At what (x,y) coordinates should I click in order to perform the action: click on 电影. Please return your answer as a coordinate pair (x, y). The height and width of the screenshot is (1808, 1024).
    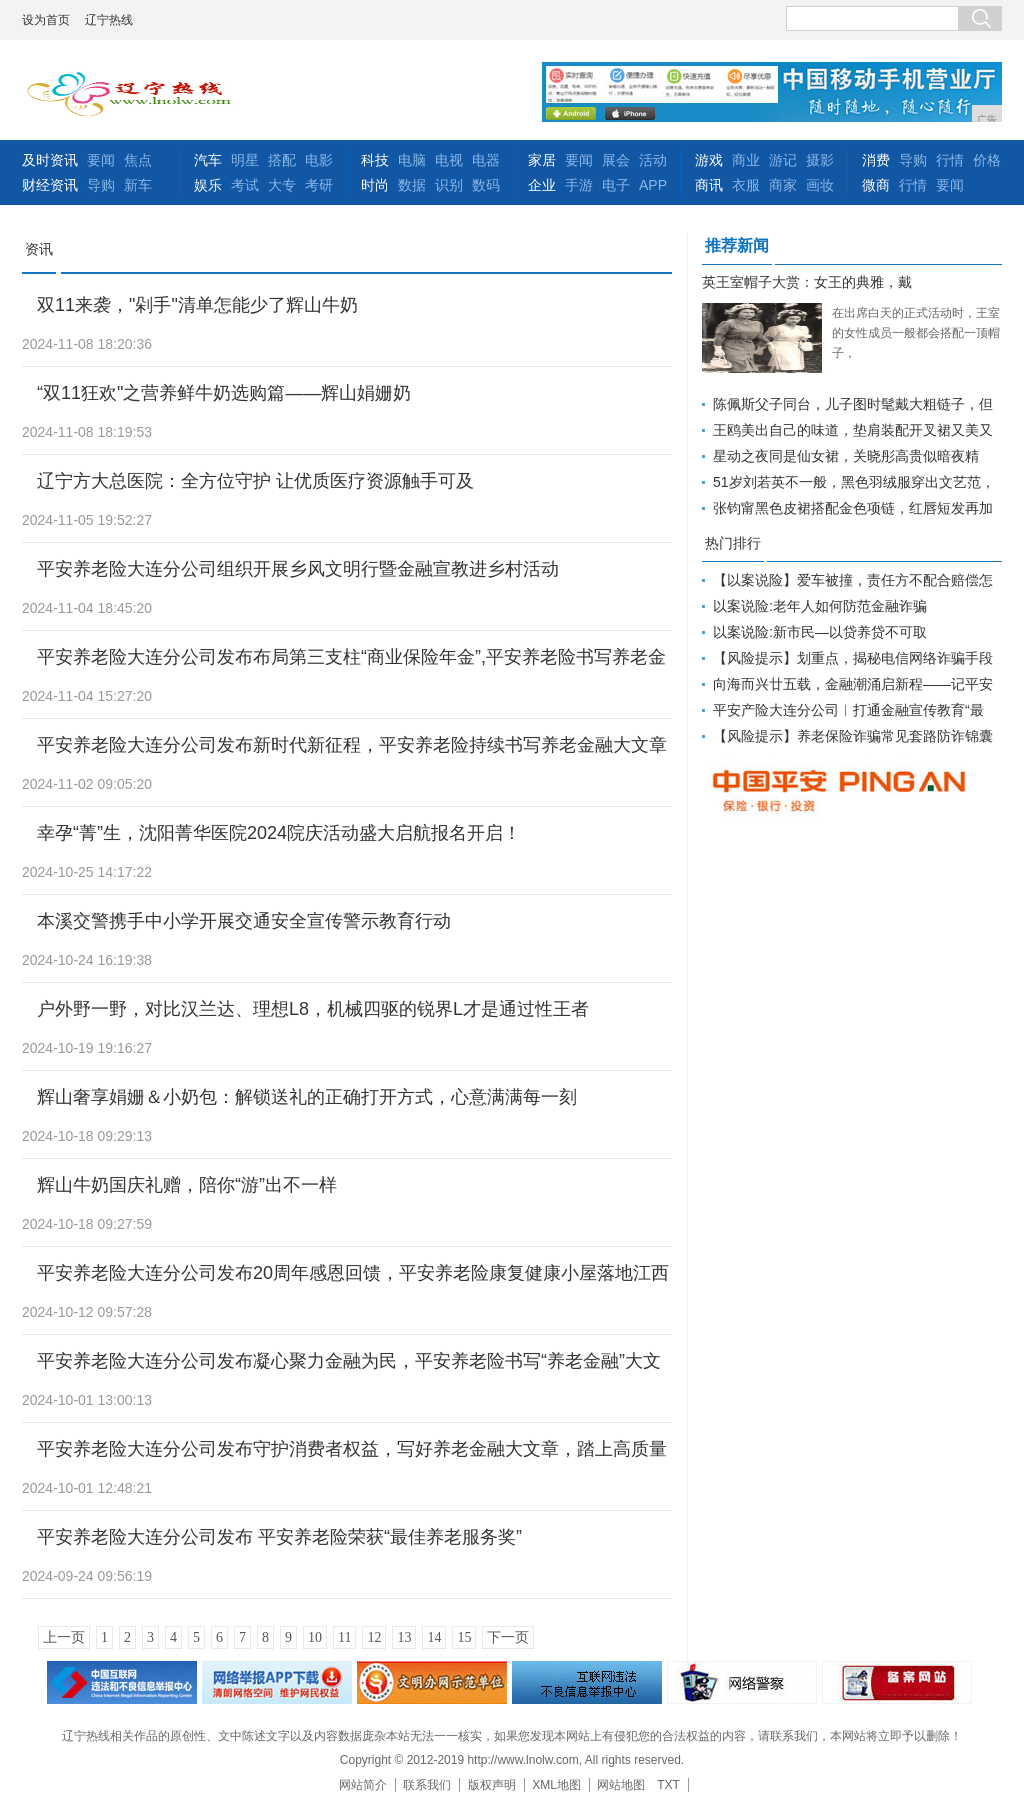
    Looking at the image, I should click on (319, 160).